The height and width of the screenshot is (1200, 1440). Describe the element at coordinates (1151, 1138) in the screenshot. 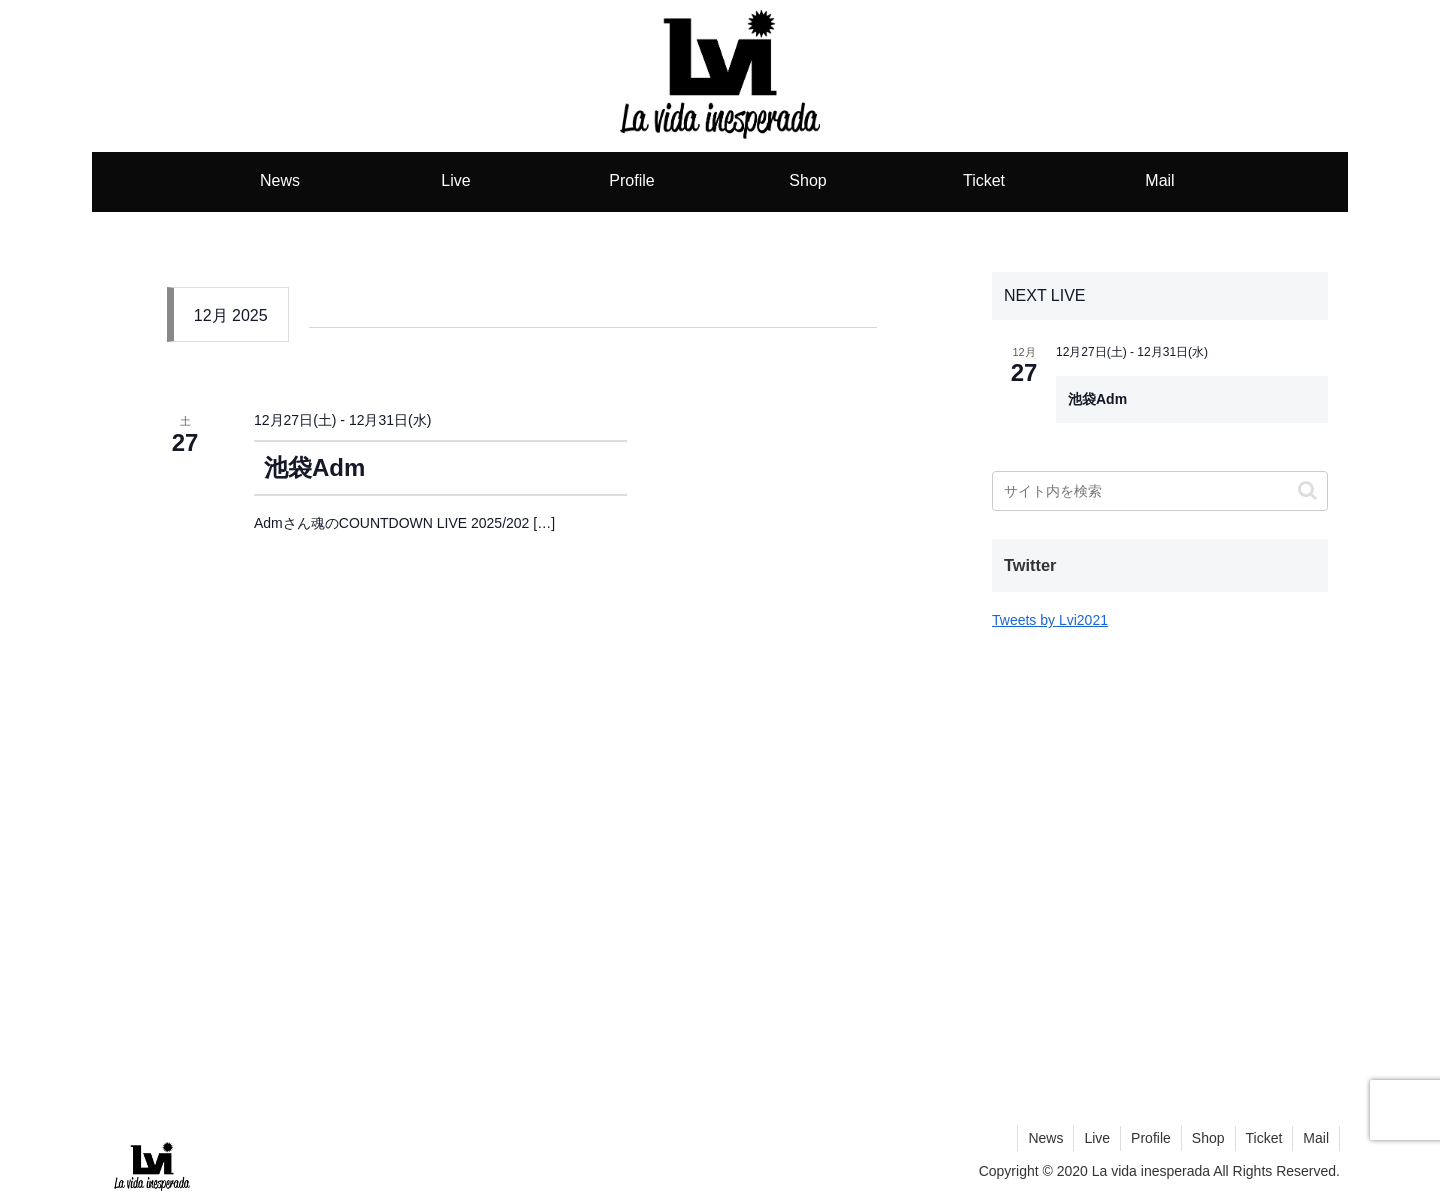

I see `Profile` at that location.